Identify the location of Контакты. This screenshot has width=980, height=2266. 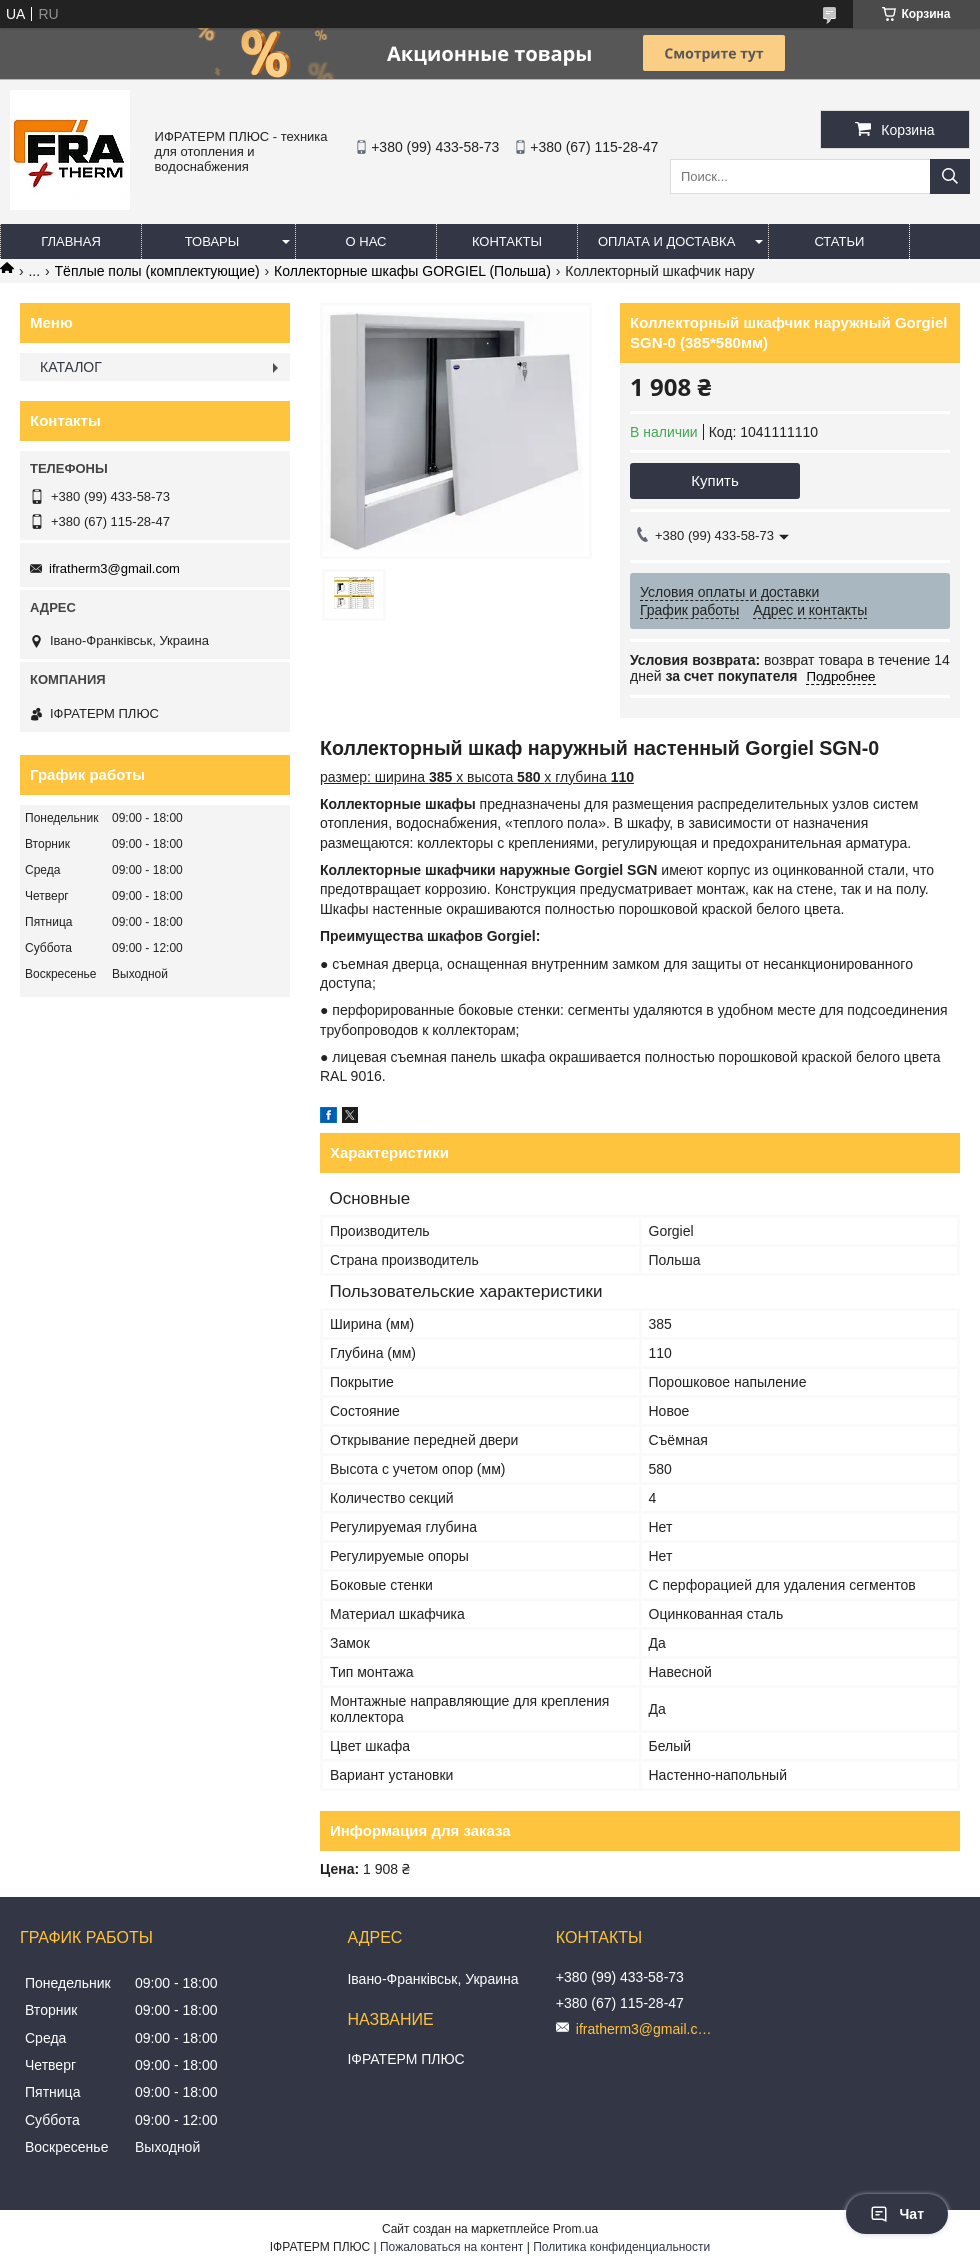
(507, 241).